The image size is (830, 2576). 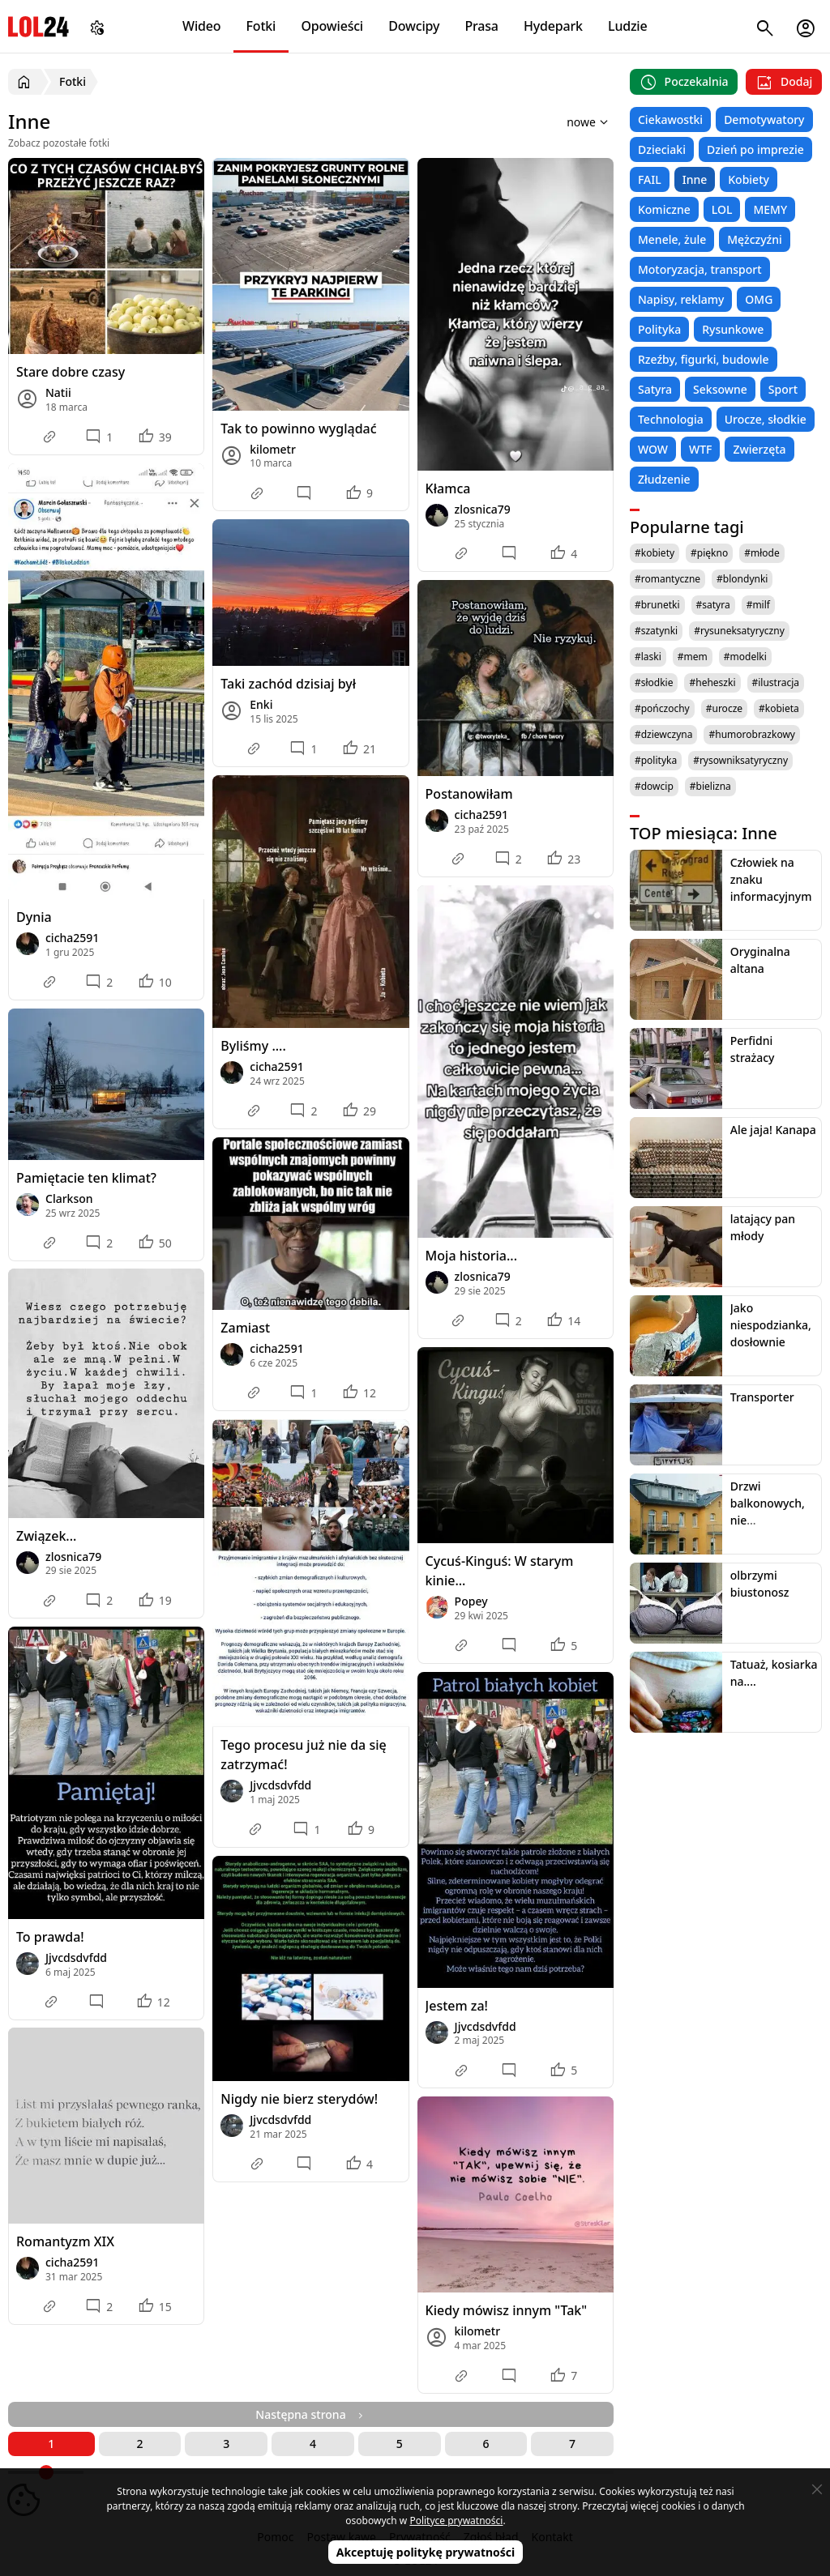 What do you see at coordinates (58, 392) in the screenshot?
I see `Natii` at bounding box center [58, 392].